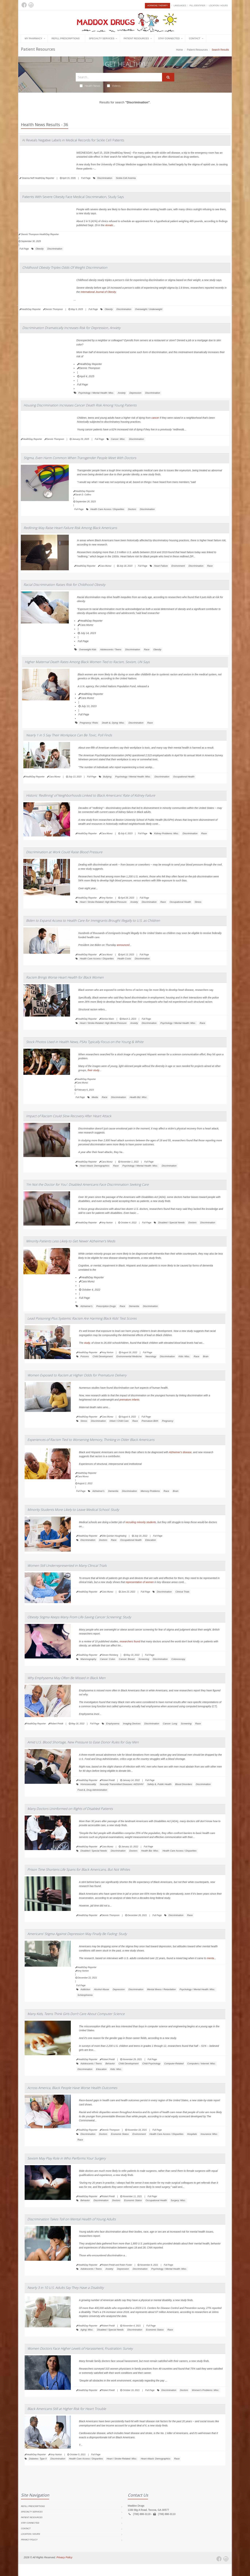 Image resolution: width=250 pixels, height=2576 pixels. Describe the element at coordinates (64, 584) in the screenshot. I see `Racial Discrimination Raises Risk for Childhood Obesity` at that location.